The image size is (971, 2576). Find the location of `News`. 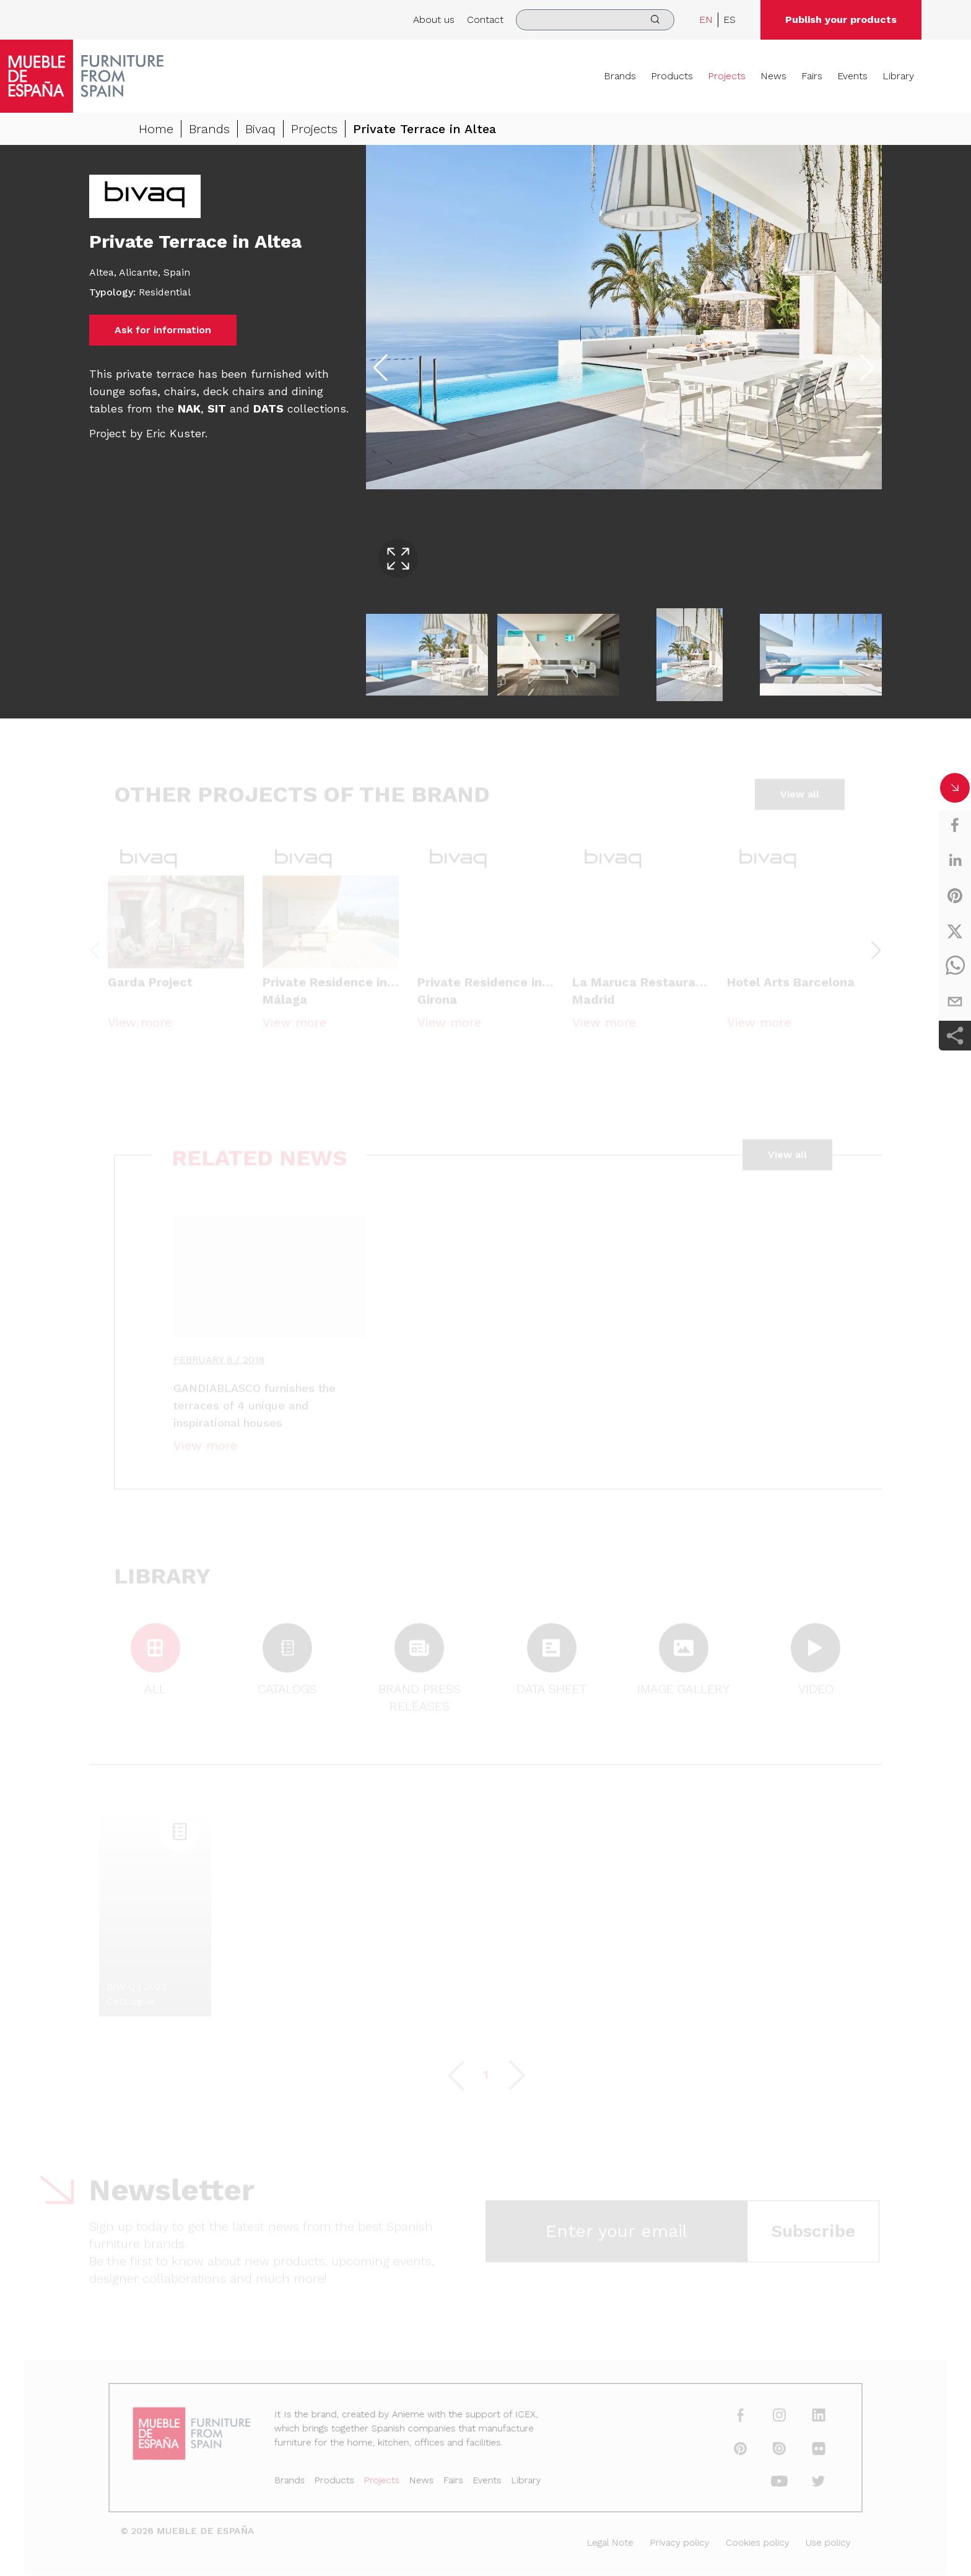

News is located at coordinates (773, 76).